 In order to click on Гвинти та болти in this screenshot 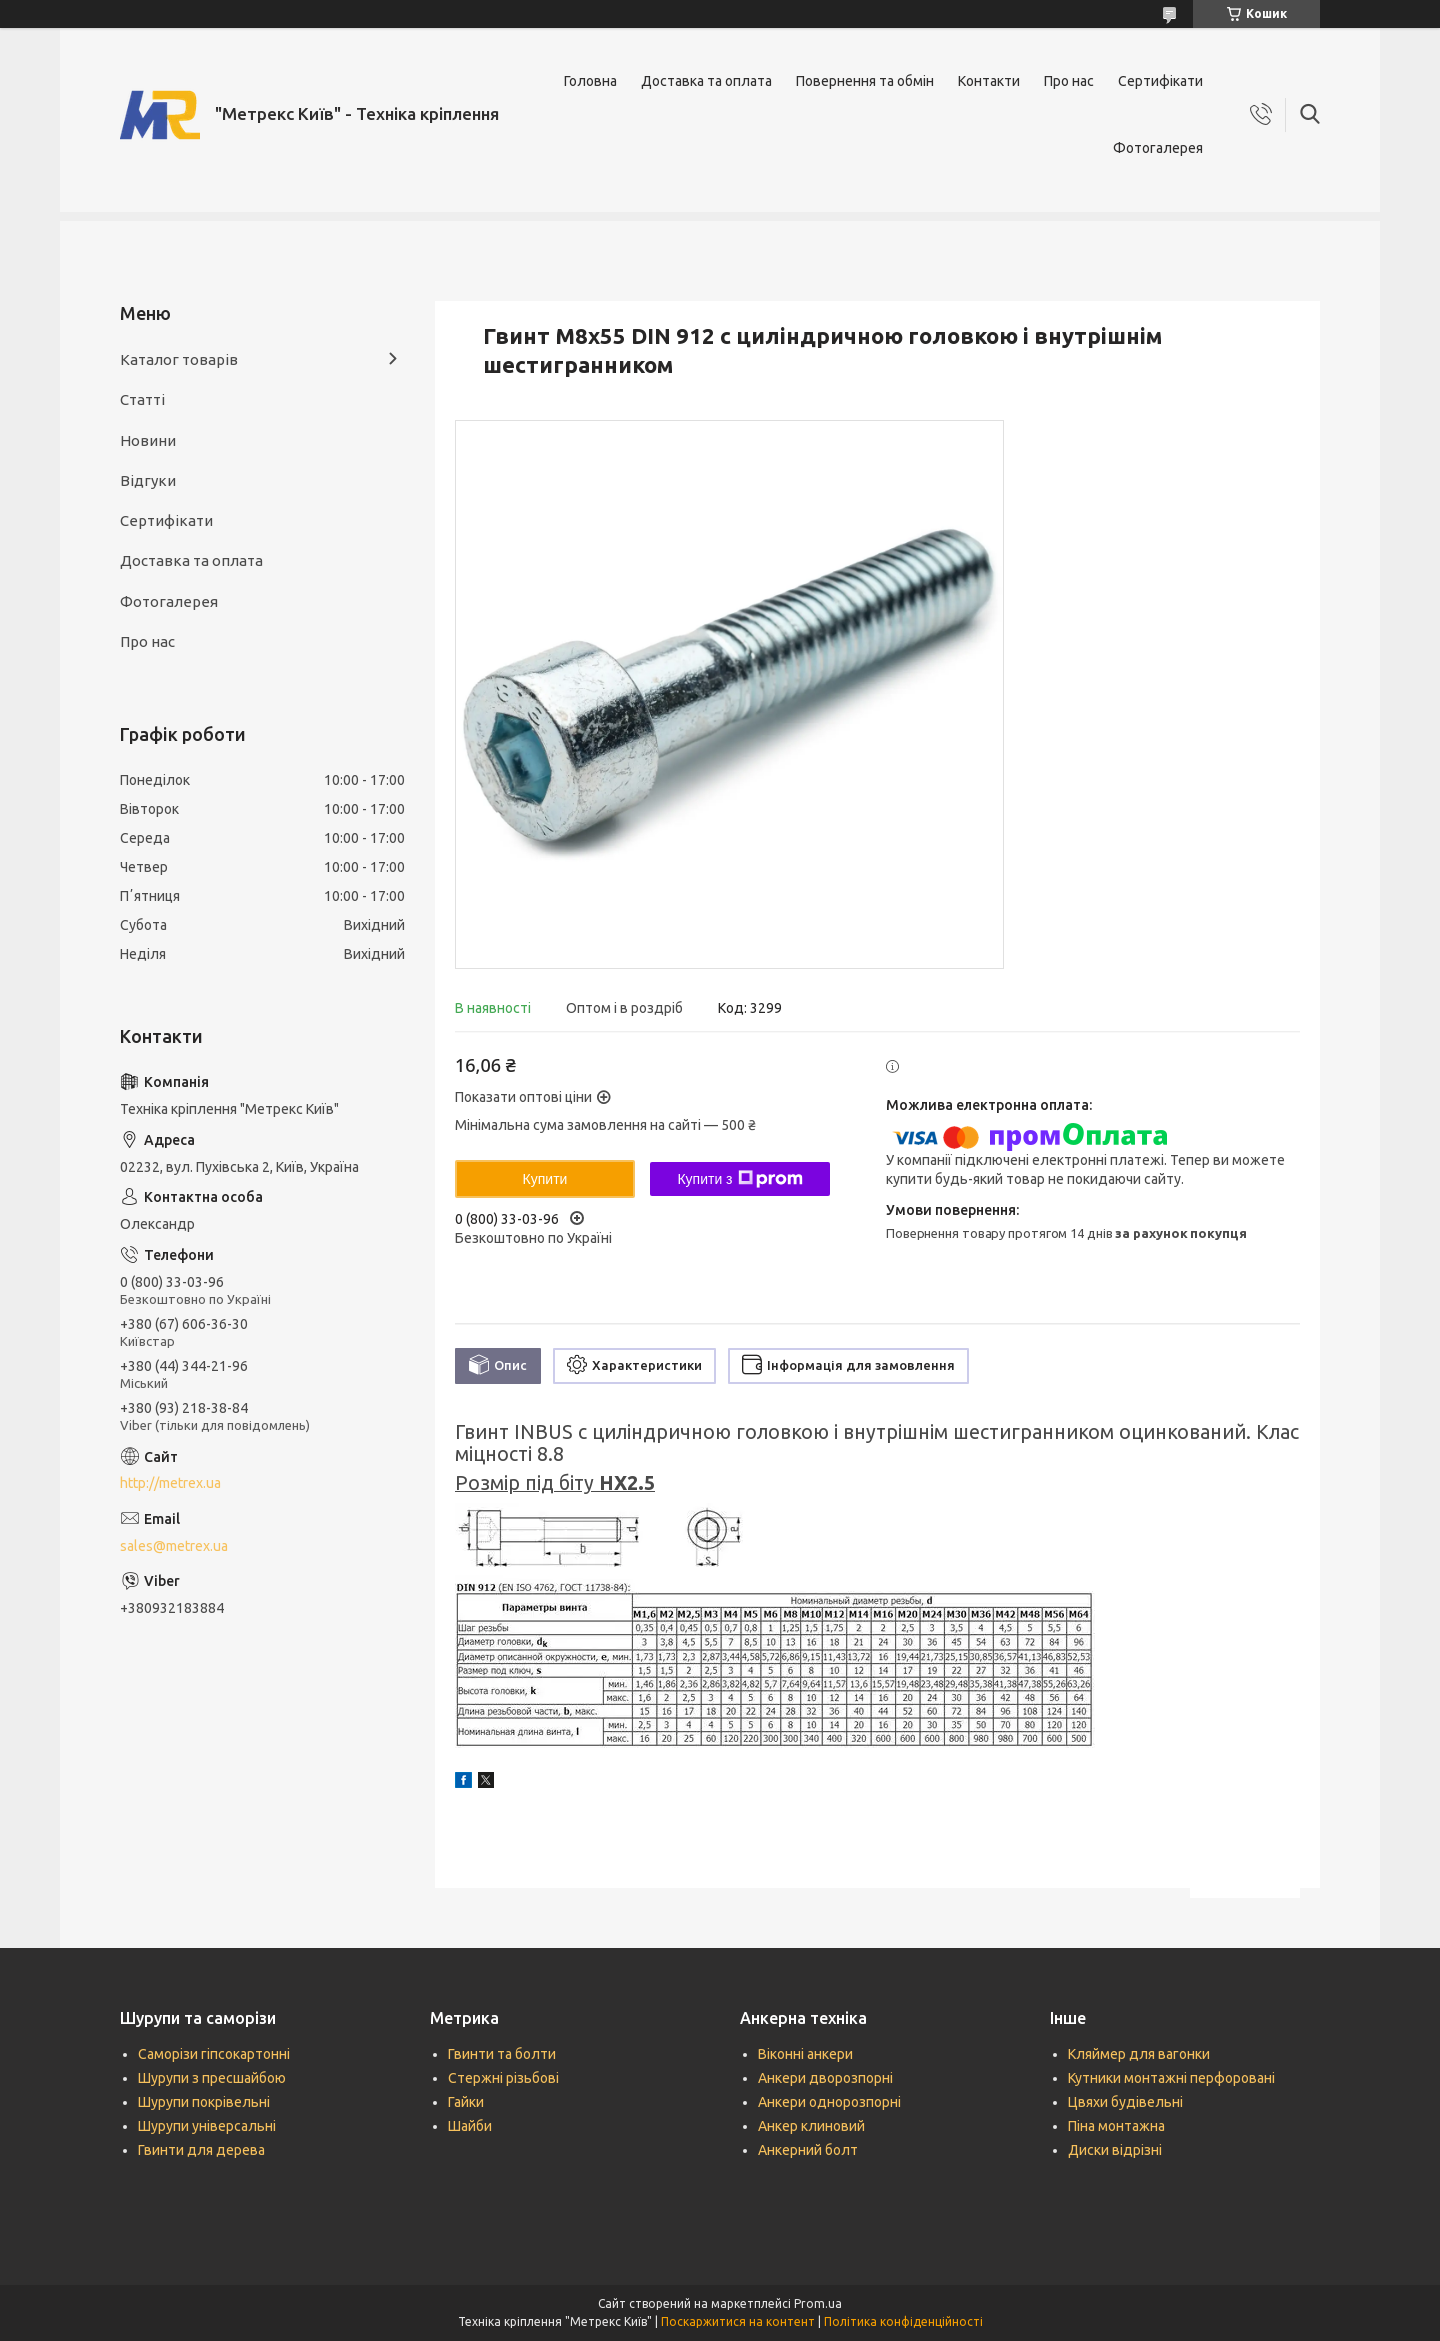, I will do `click(502, 2054)`.